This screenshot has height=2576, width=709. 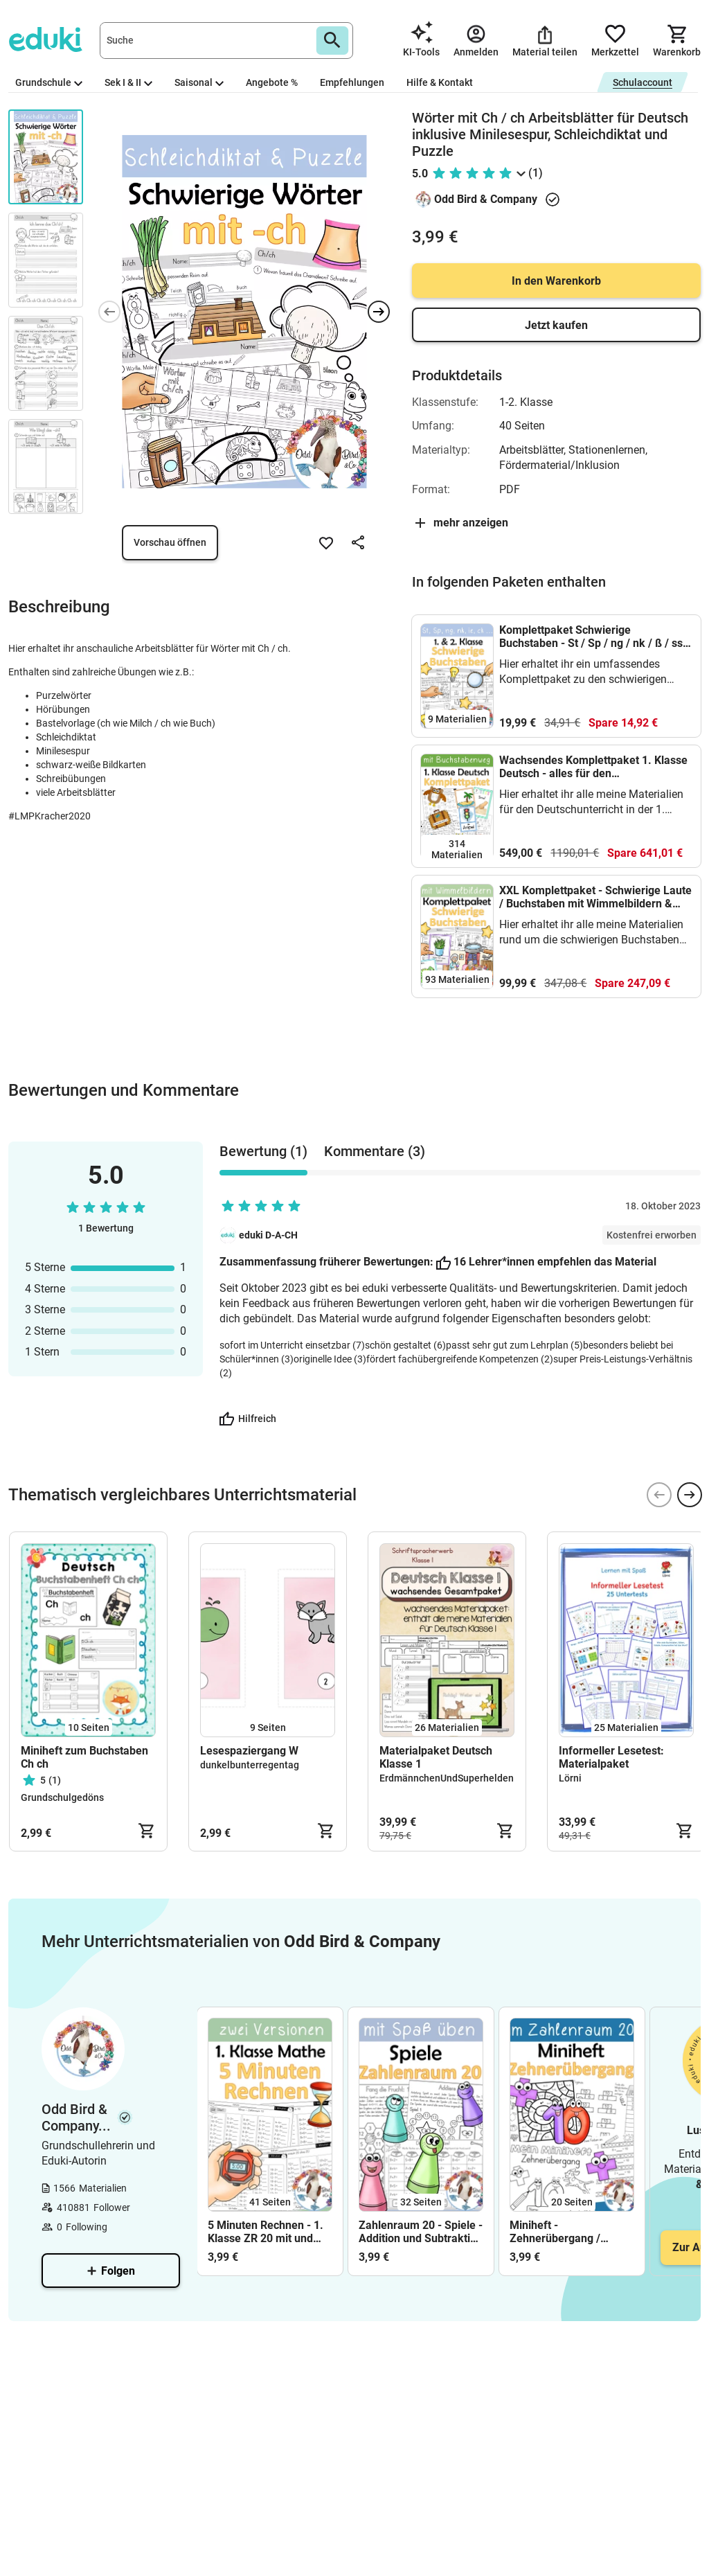 I want to click on Materialpaket Deutsch Klasse 1, so click(x=435, y=1757).